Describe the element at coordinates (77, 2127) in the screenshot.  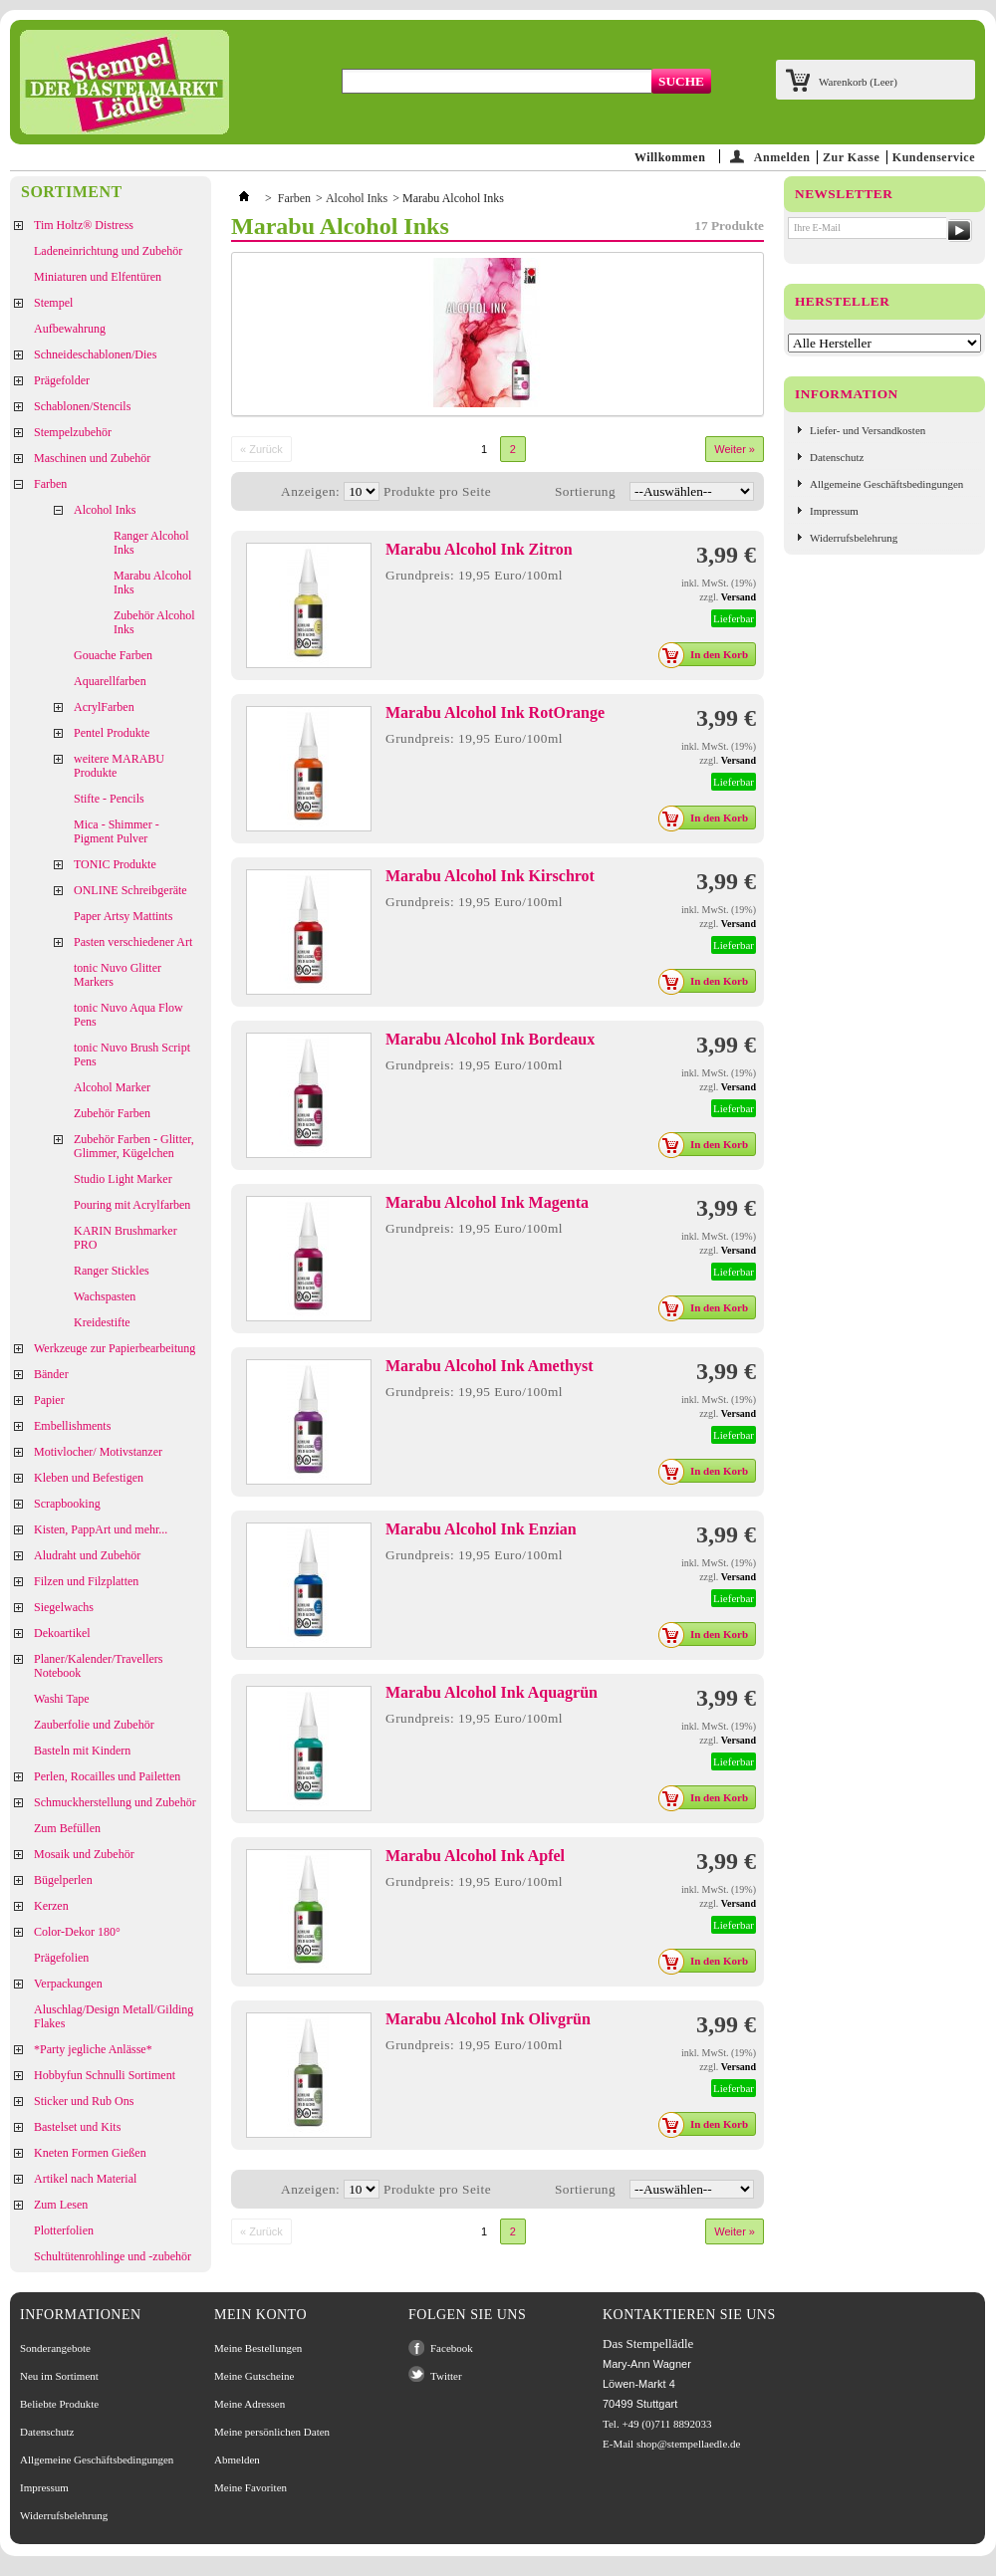
I see `Bastelset und Kits` at that location.